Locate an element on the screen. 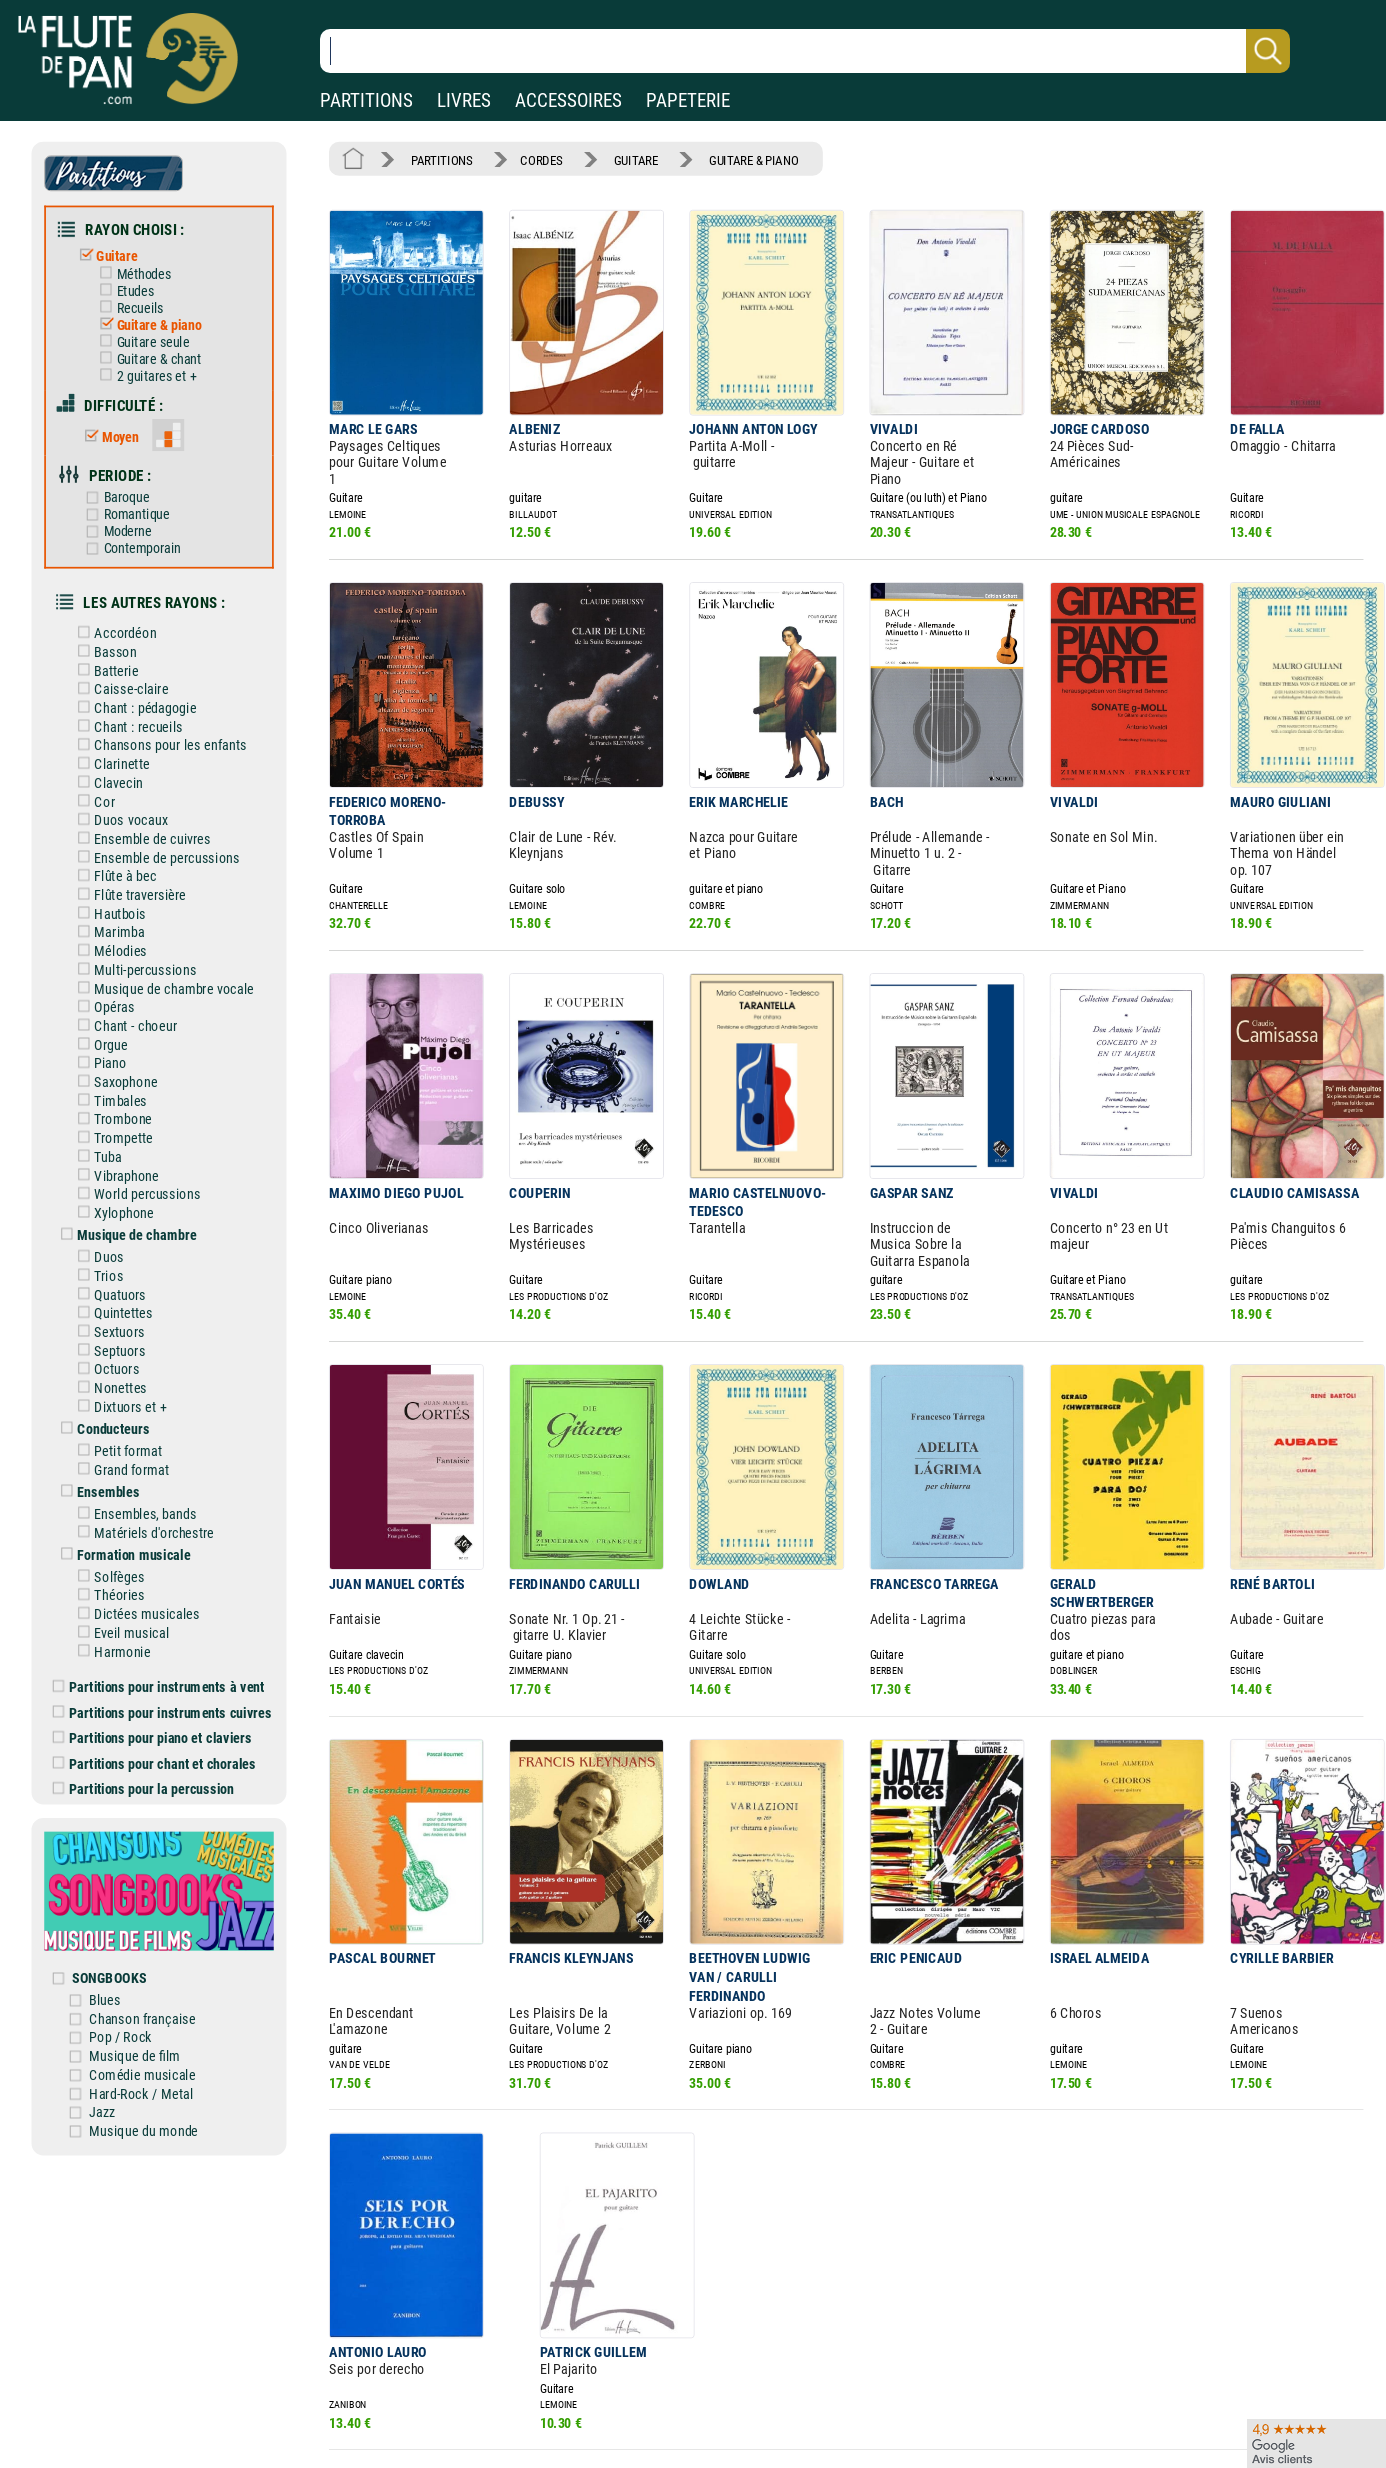 The width and height of the screenshot is (1386, 2468). Guitare & chant is located at coordinates (156, 348).